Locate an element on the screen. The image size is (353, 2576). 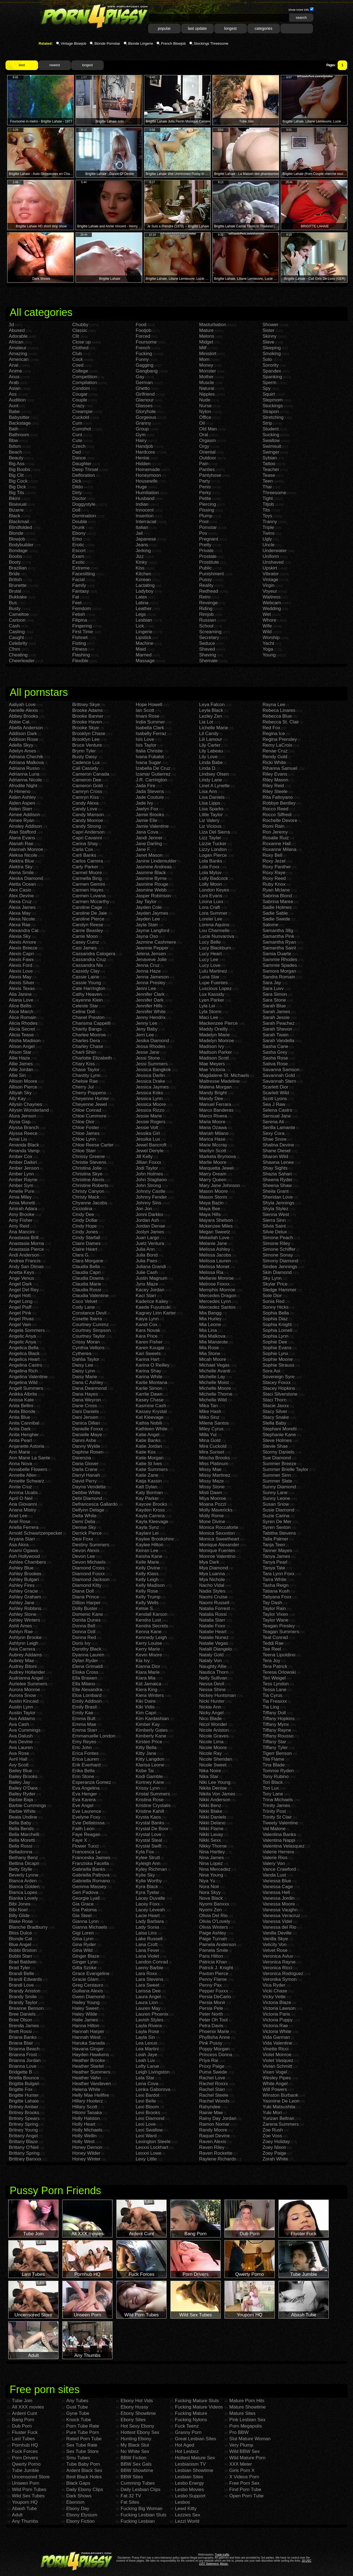
Lacey Duvalle is located at coordinates (150, 1898).